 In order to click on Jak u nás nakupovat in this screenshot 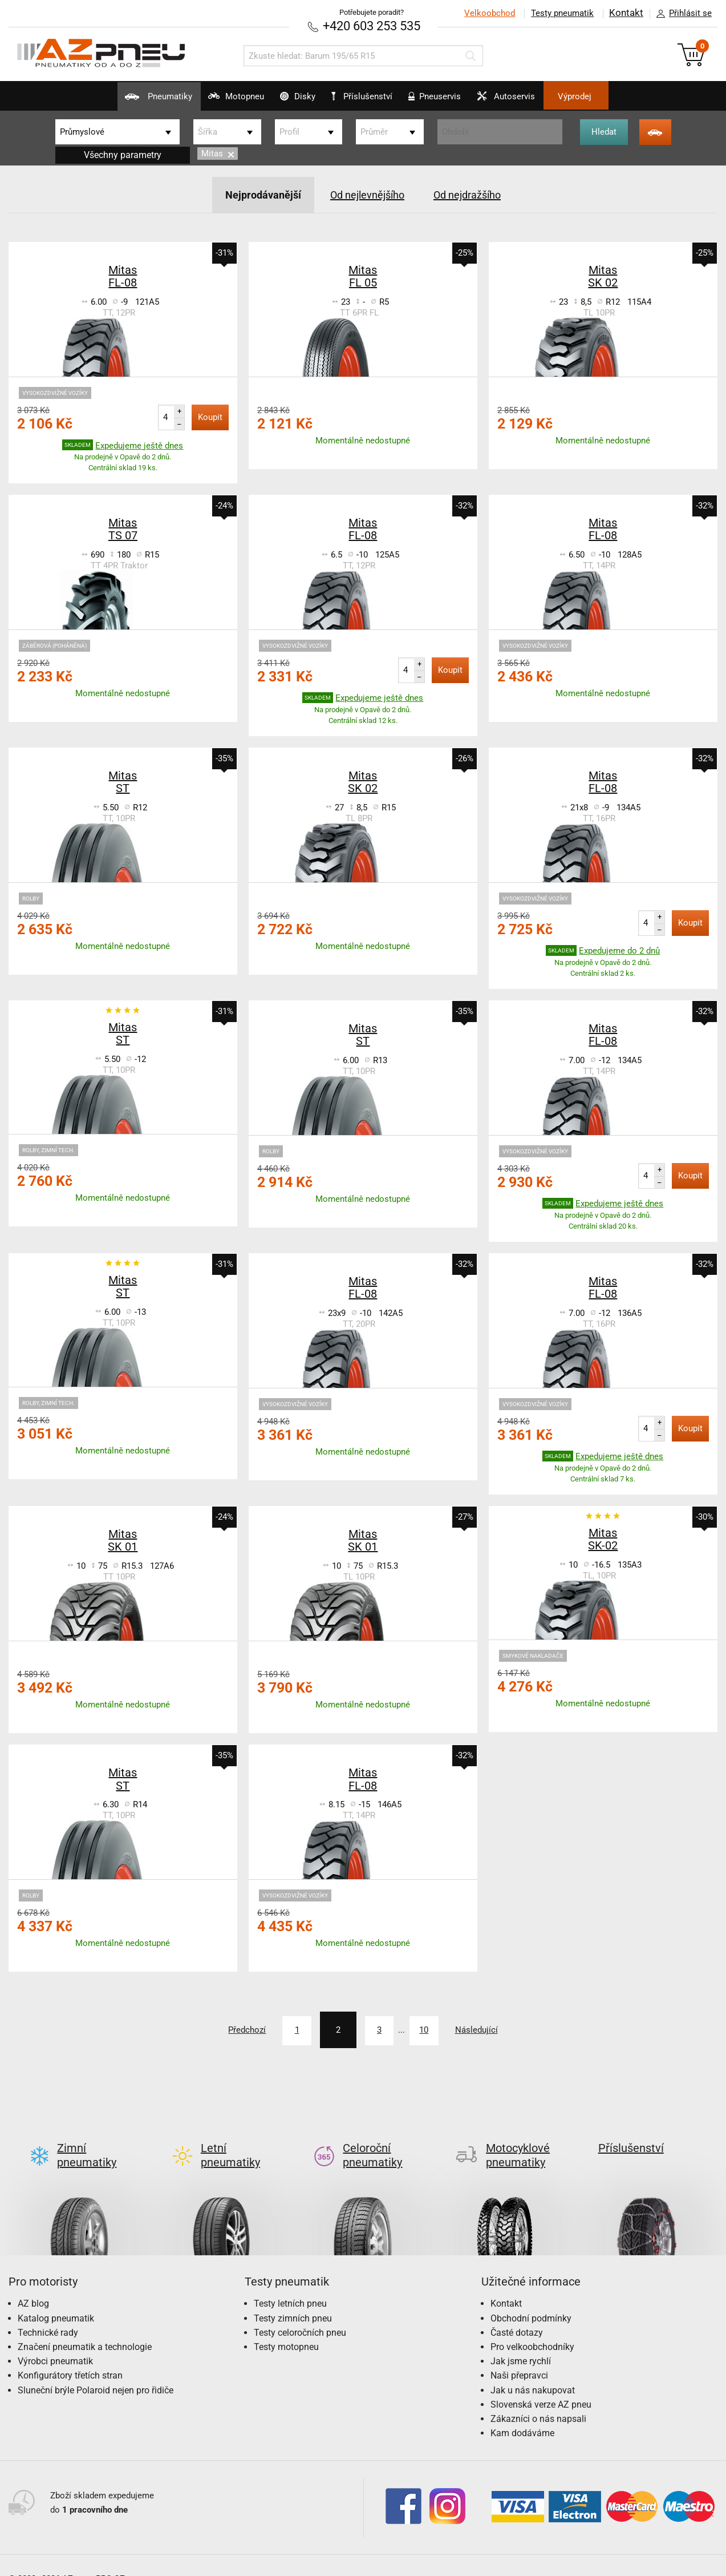, I will do `click(532, 2370)`.